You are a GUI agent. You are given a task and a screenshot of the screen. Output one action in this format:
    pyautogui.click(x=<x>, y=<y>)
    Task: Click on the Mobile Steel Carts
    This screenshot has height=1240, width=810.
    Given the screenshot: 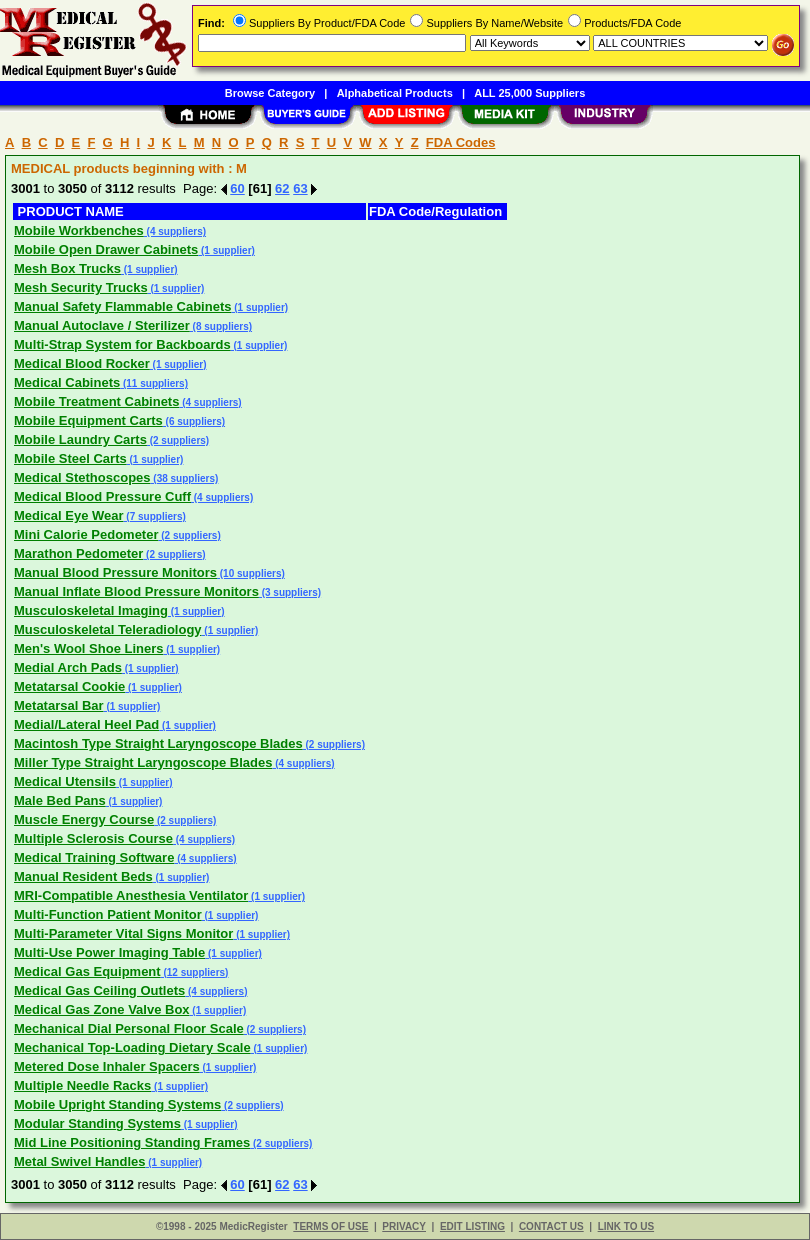 What is the action you would take?
    pyautogui.click(x=70, y=458)
    